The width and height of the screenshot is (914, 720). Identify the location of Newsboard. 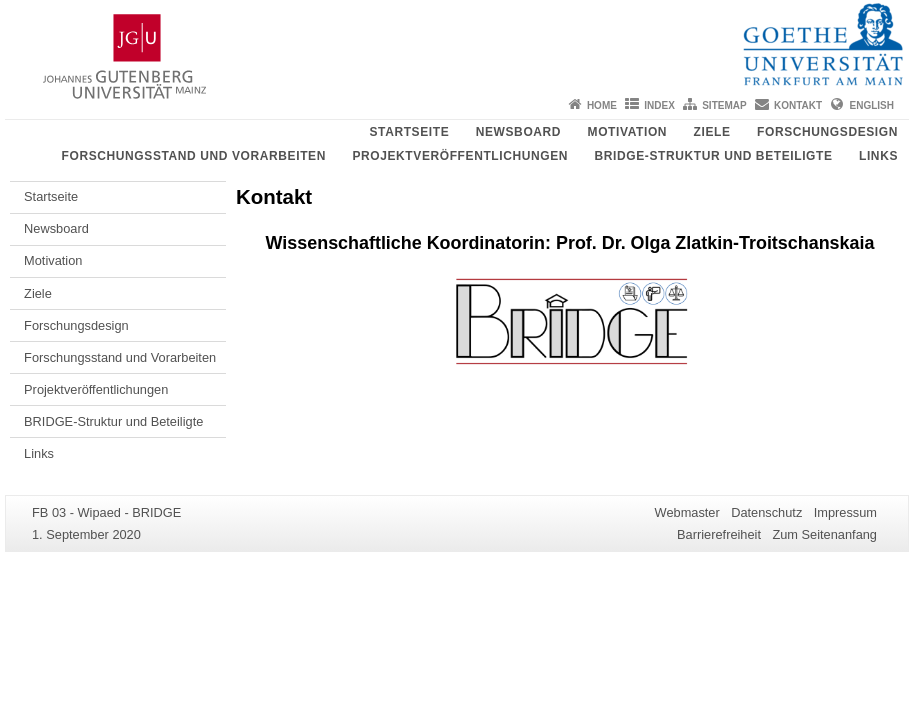
(518, 132).